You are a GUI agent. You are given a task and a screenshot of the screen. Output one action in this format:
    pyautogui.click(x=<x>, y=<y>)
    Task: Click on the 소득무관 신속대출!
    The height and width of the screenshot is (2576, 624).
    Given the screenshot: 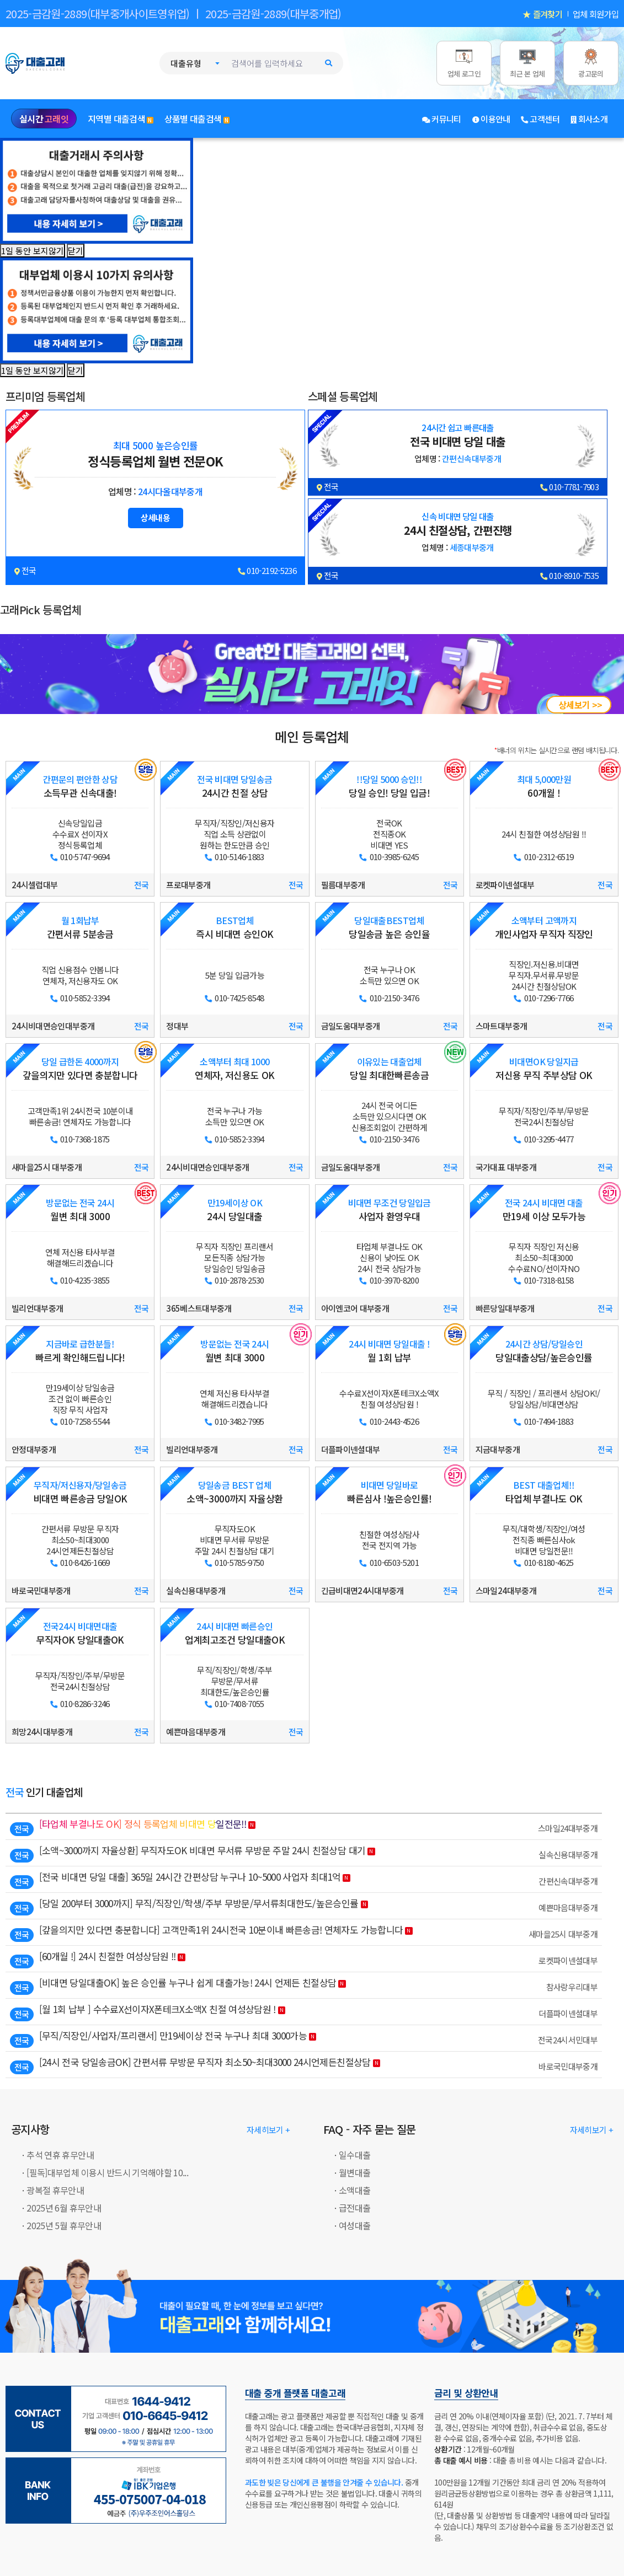 What is the action you would take?
    pyautogui.click(x=80, y=786)
    